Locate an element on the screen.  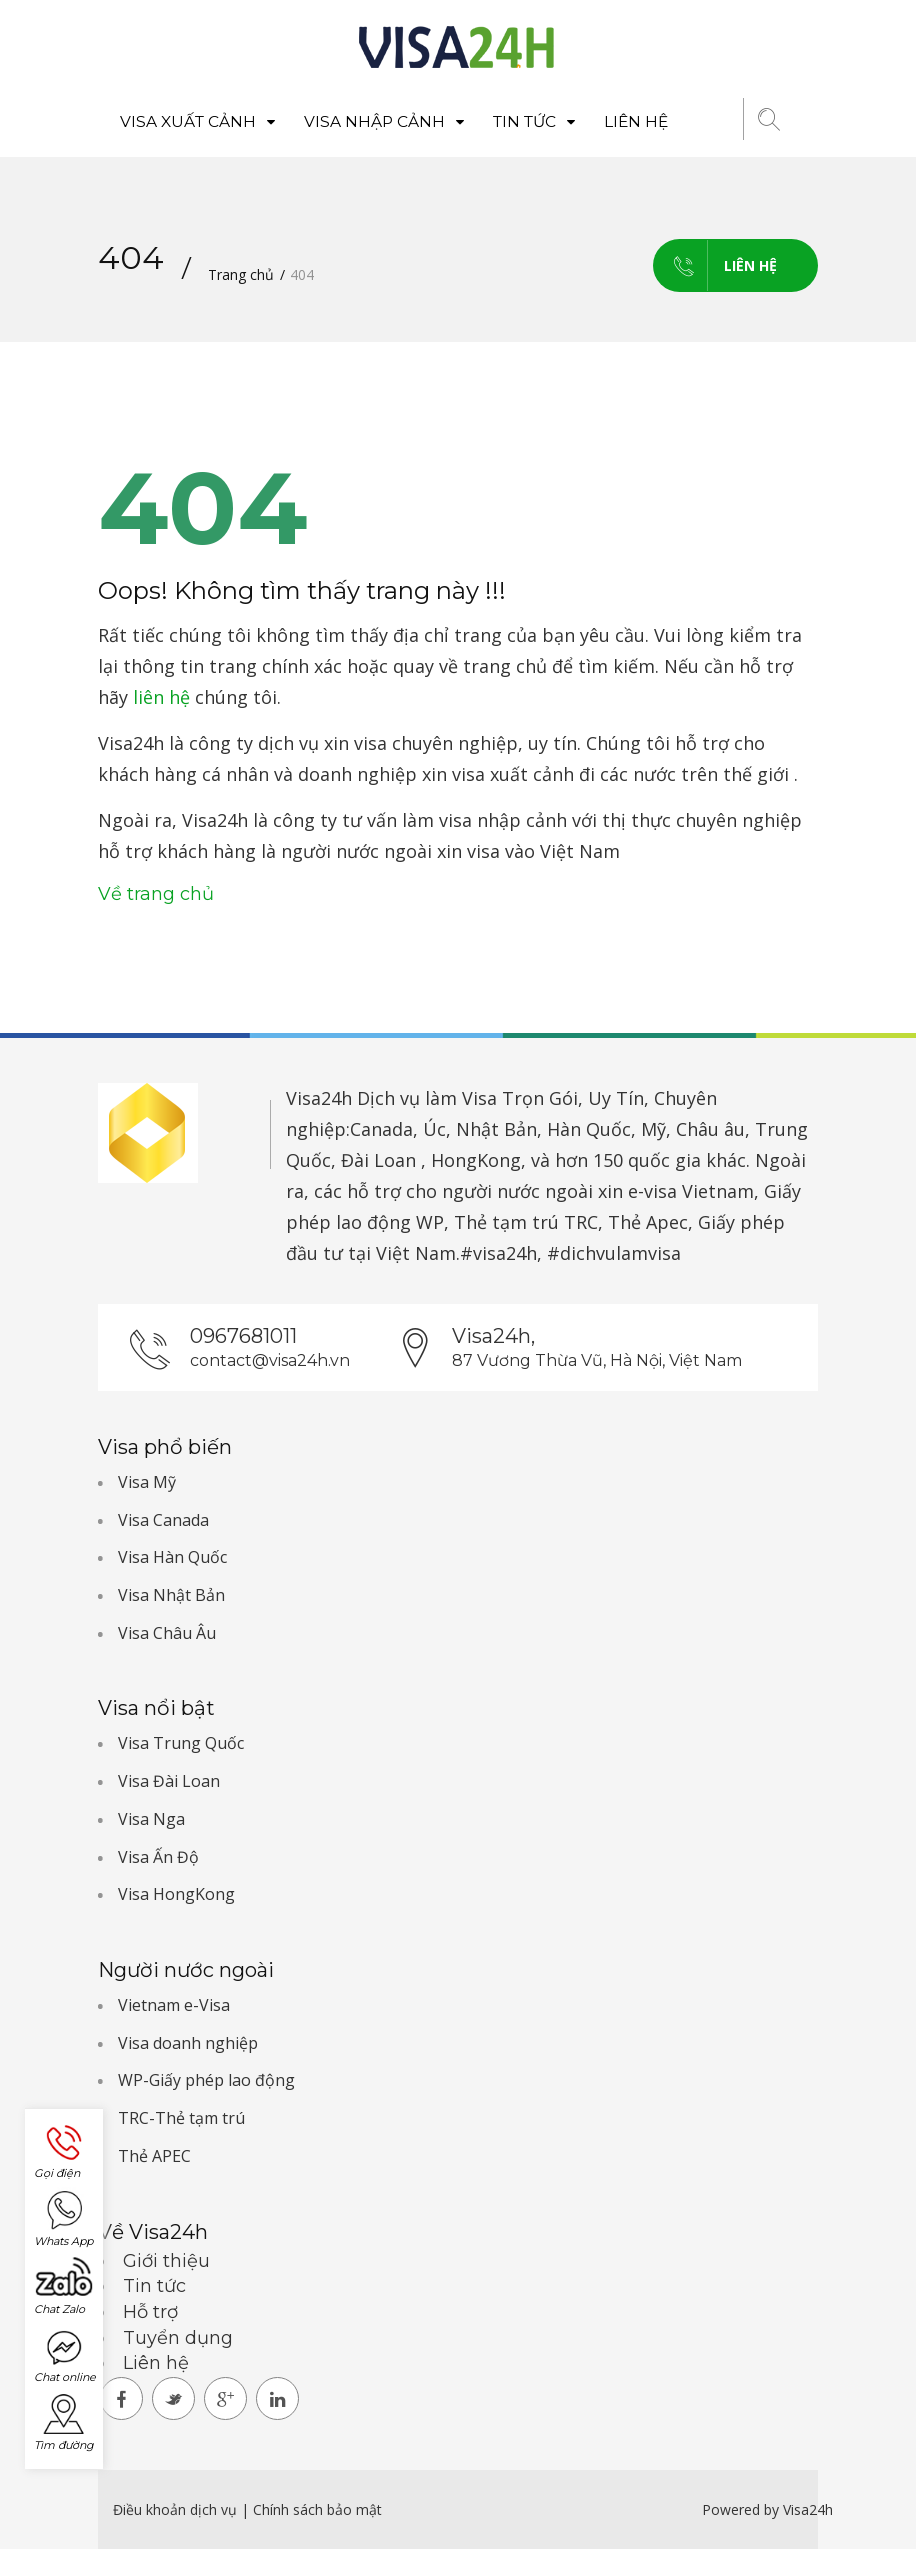
Thẻ Apec is located at coordinates (648, 1222).